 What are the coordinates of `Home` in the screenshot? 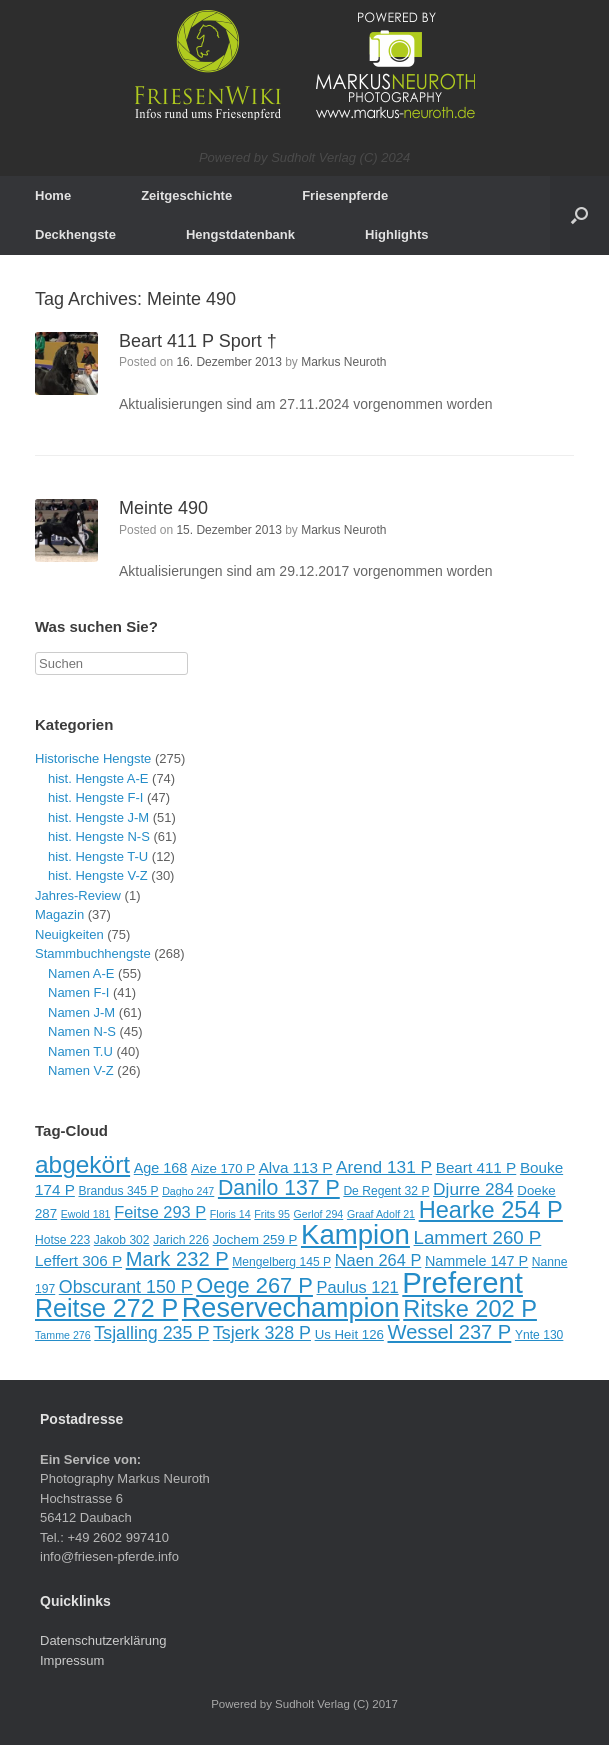 It's located at (53, 195).